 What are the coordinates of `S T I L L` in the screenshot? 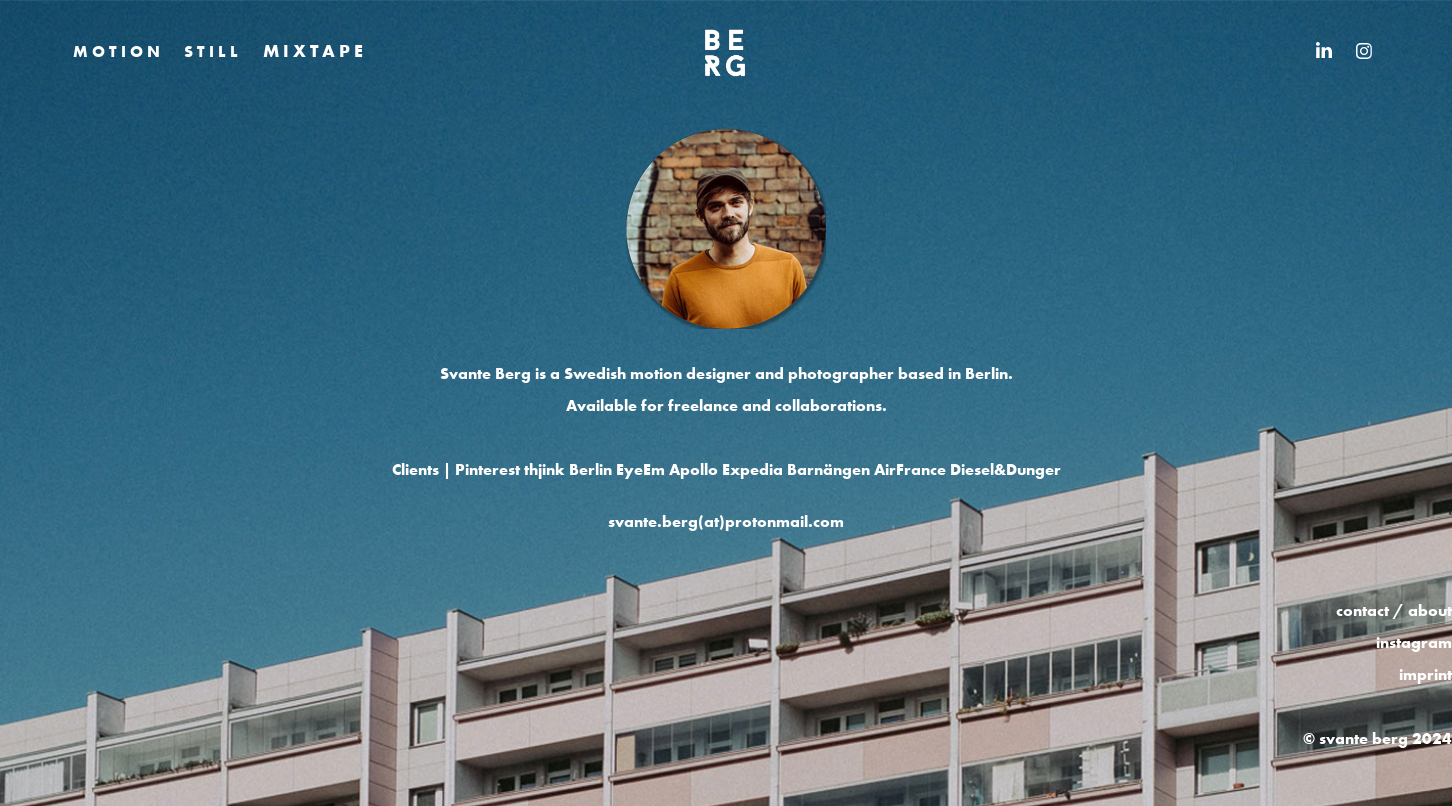 It's located at (211, 51).